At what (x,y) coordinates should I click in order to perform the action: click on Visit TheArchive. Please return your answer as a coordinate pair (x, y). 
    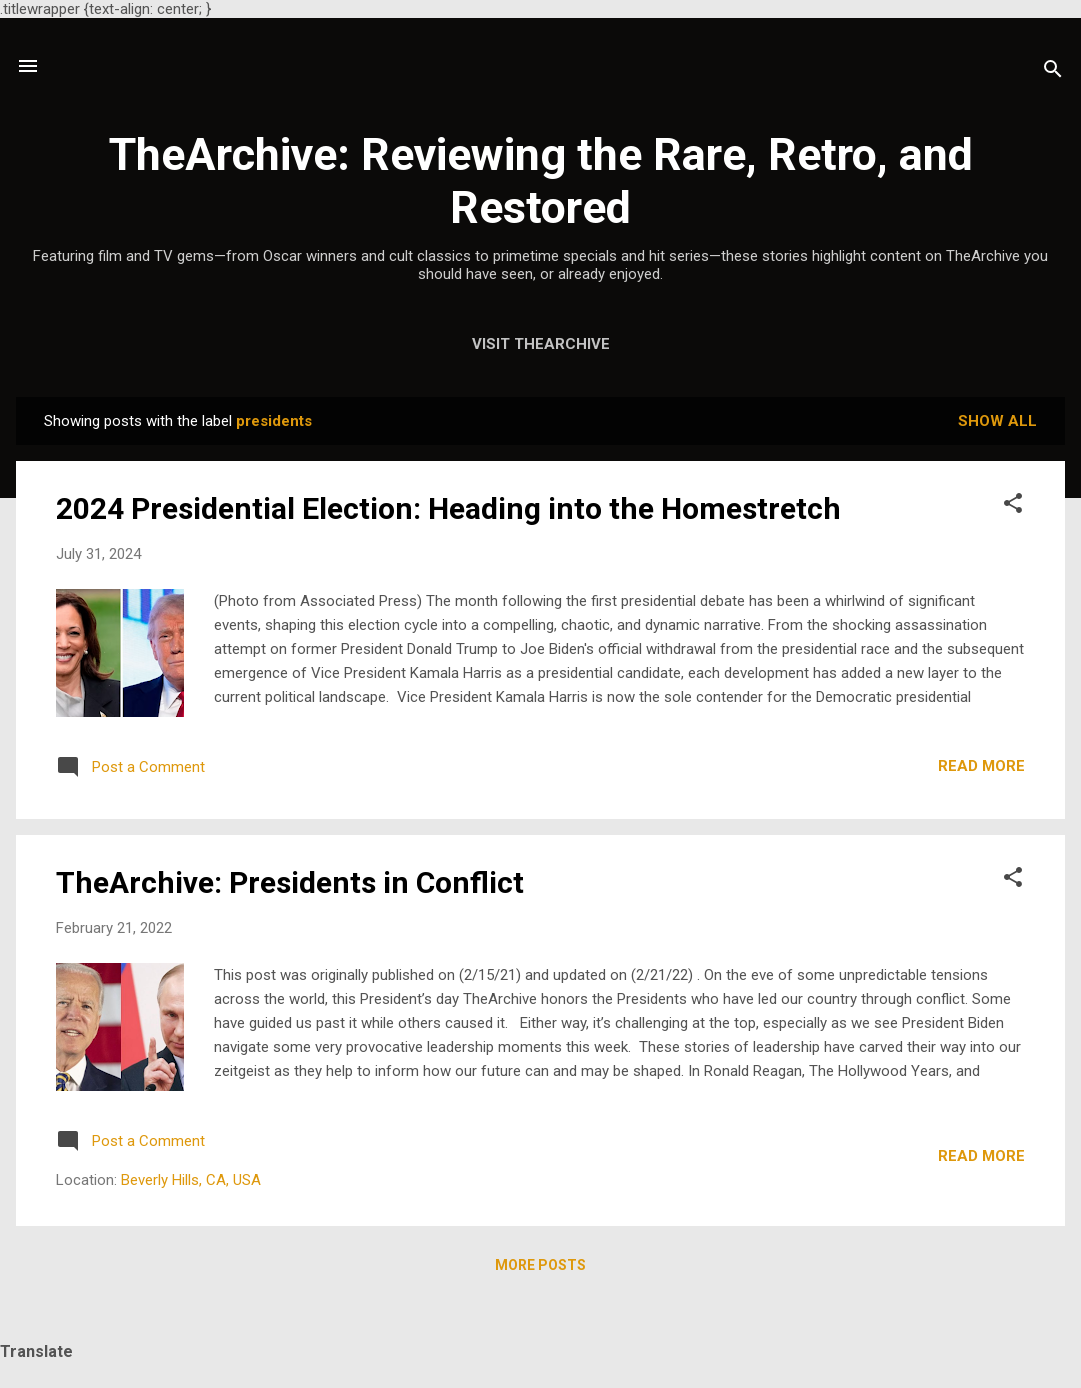
    Looking at the image, I should click on (541, 344).